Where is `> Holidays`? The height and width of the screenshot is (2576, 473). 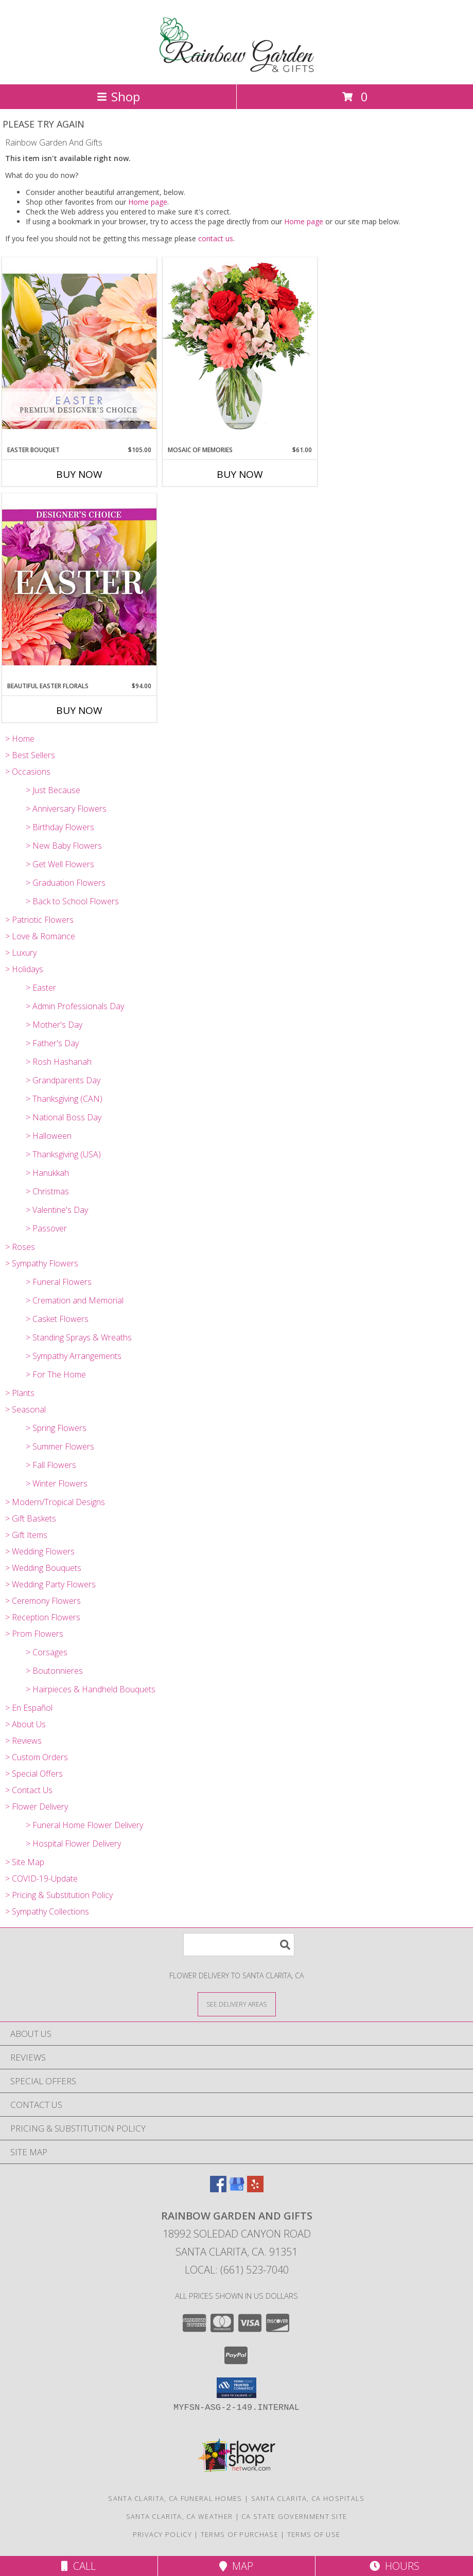 > Holidays is located at coordinates (24, 969).